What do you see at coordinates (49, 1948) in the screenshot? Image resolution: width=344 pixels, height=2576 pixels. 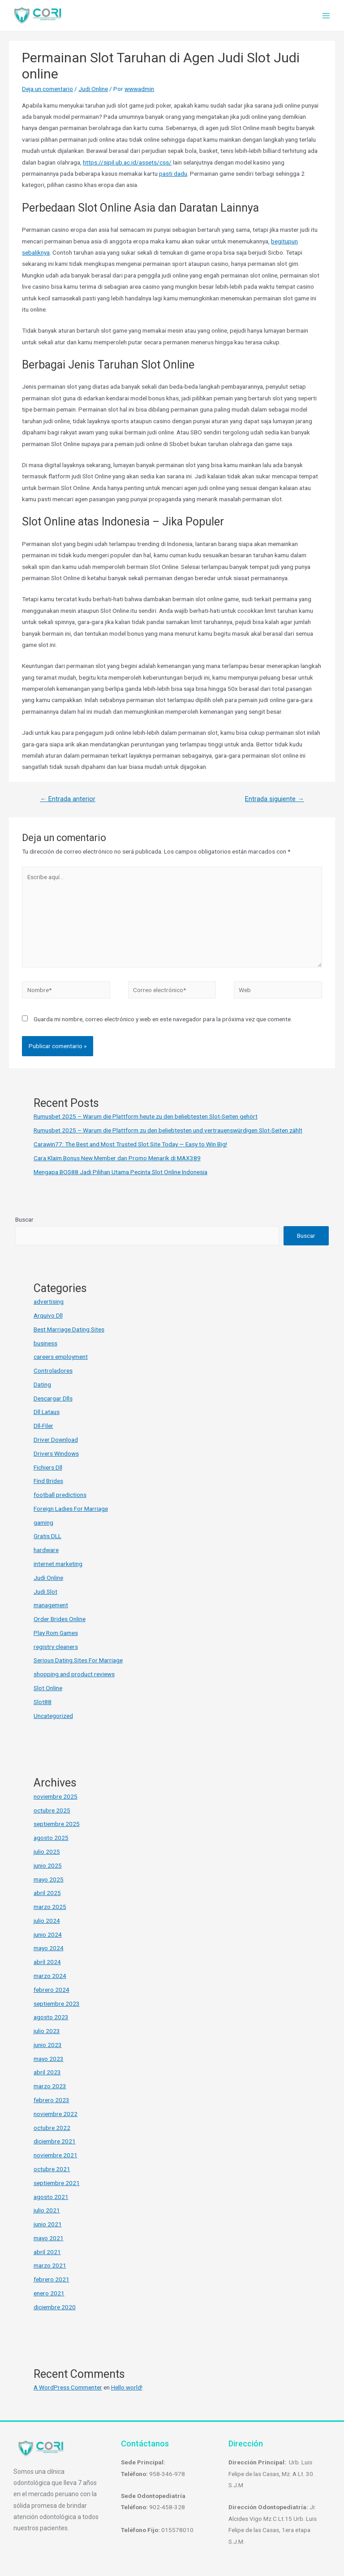 I see `mayo 2024` at bounding box center [49, 1948].